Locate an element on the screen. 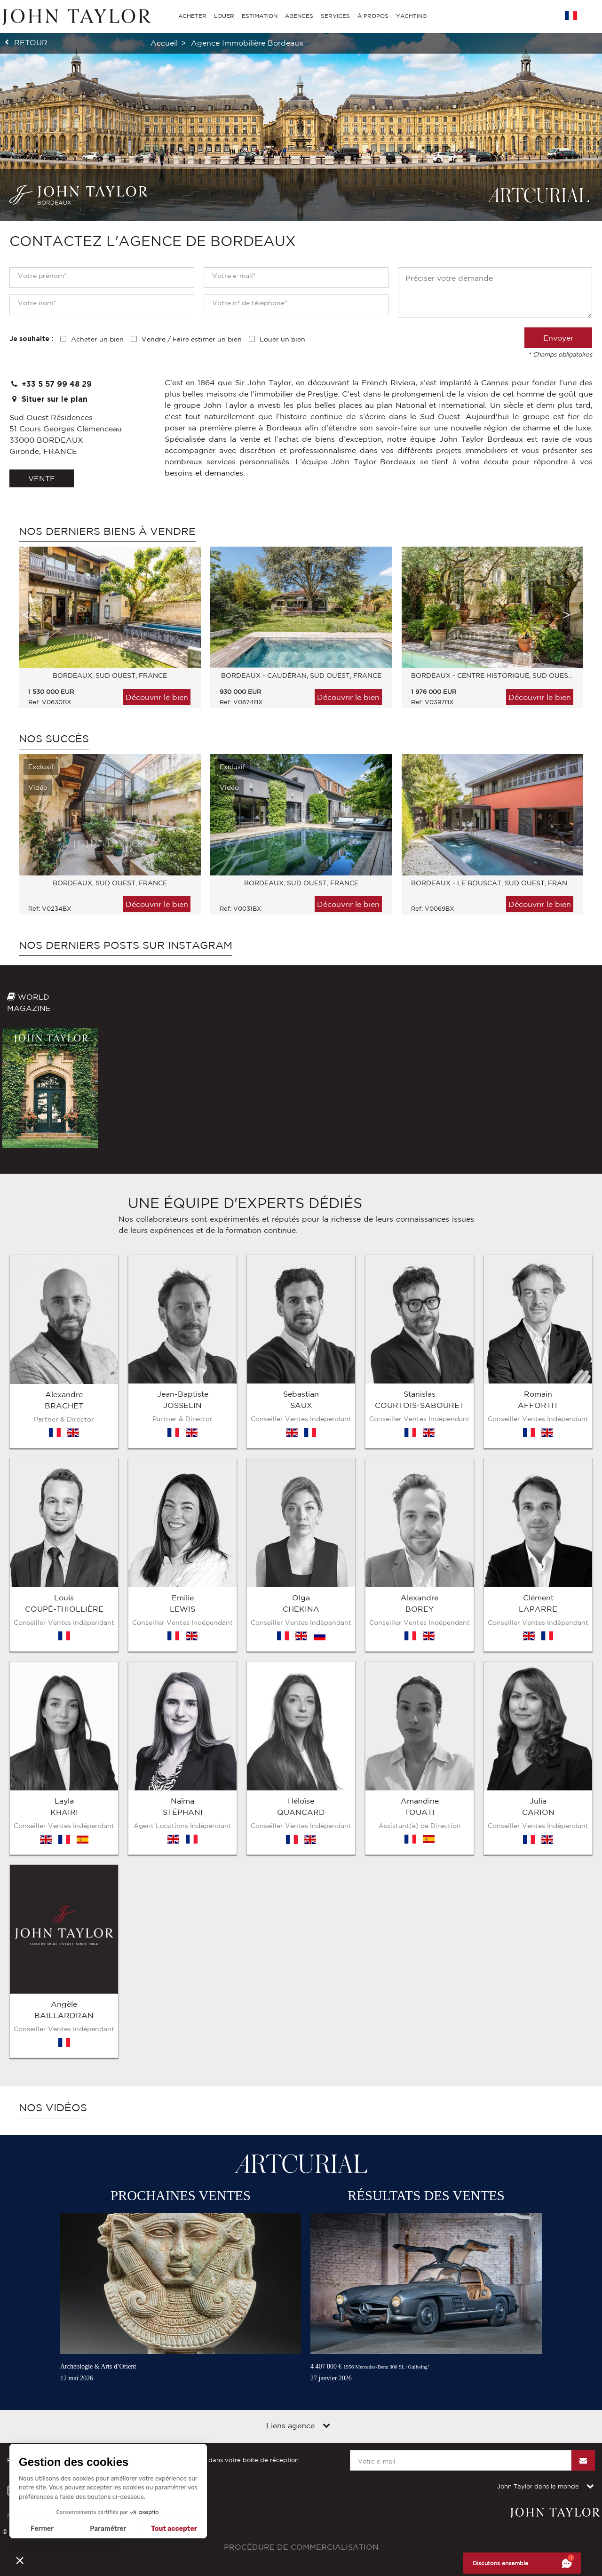 Image resolution: width=602 pixels, height=2576 pixels. Procédure de commercialisation is located at coordinates (301, 2429).